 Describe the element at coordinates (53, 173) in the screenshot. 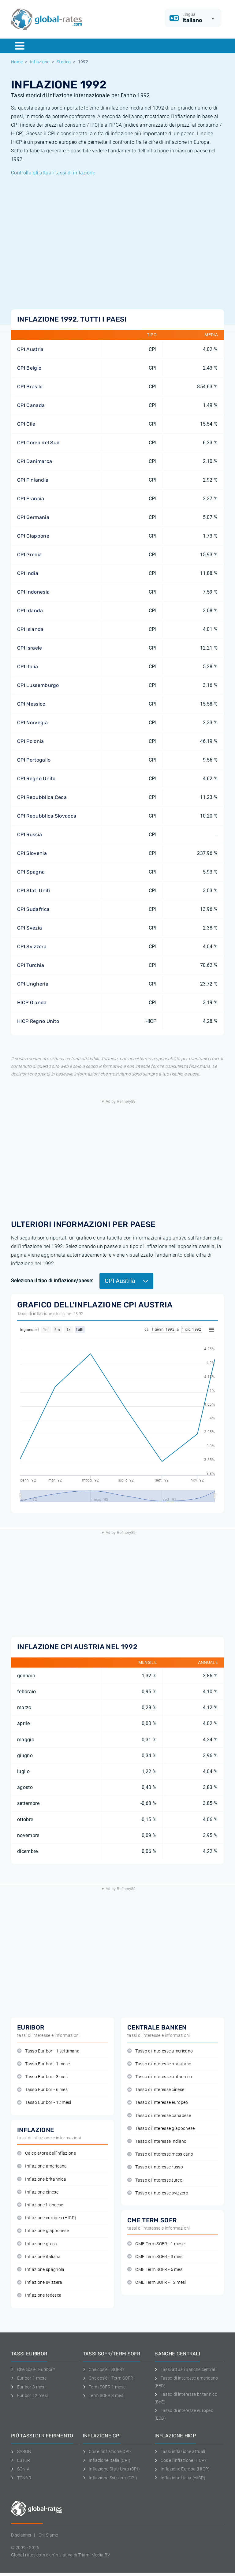

I see `Controlla gli attuali tassi di inflazione` at that location.